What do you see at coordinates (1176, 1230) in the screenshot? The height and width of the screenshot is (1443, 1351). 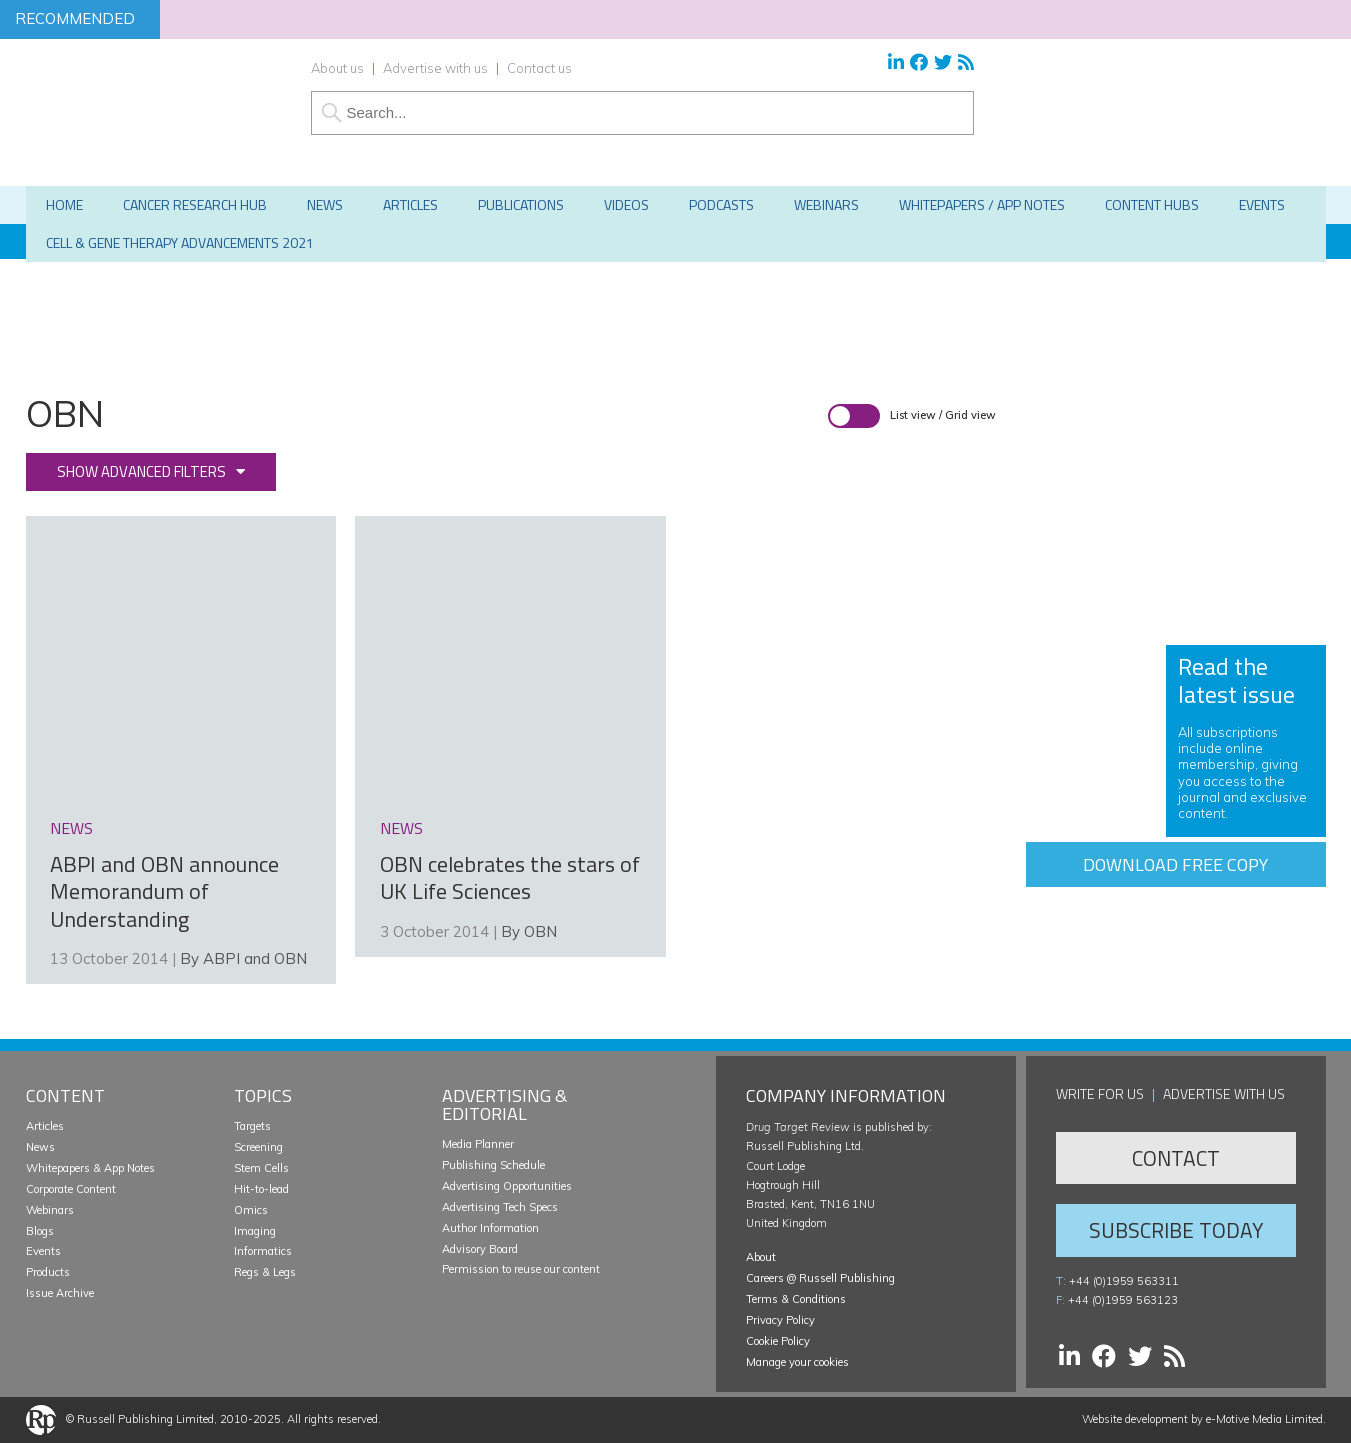 I see `Subscribe Today` at bounding box center [1176, 1230].